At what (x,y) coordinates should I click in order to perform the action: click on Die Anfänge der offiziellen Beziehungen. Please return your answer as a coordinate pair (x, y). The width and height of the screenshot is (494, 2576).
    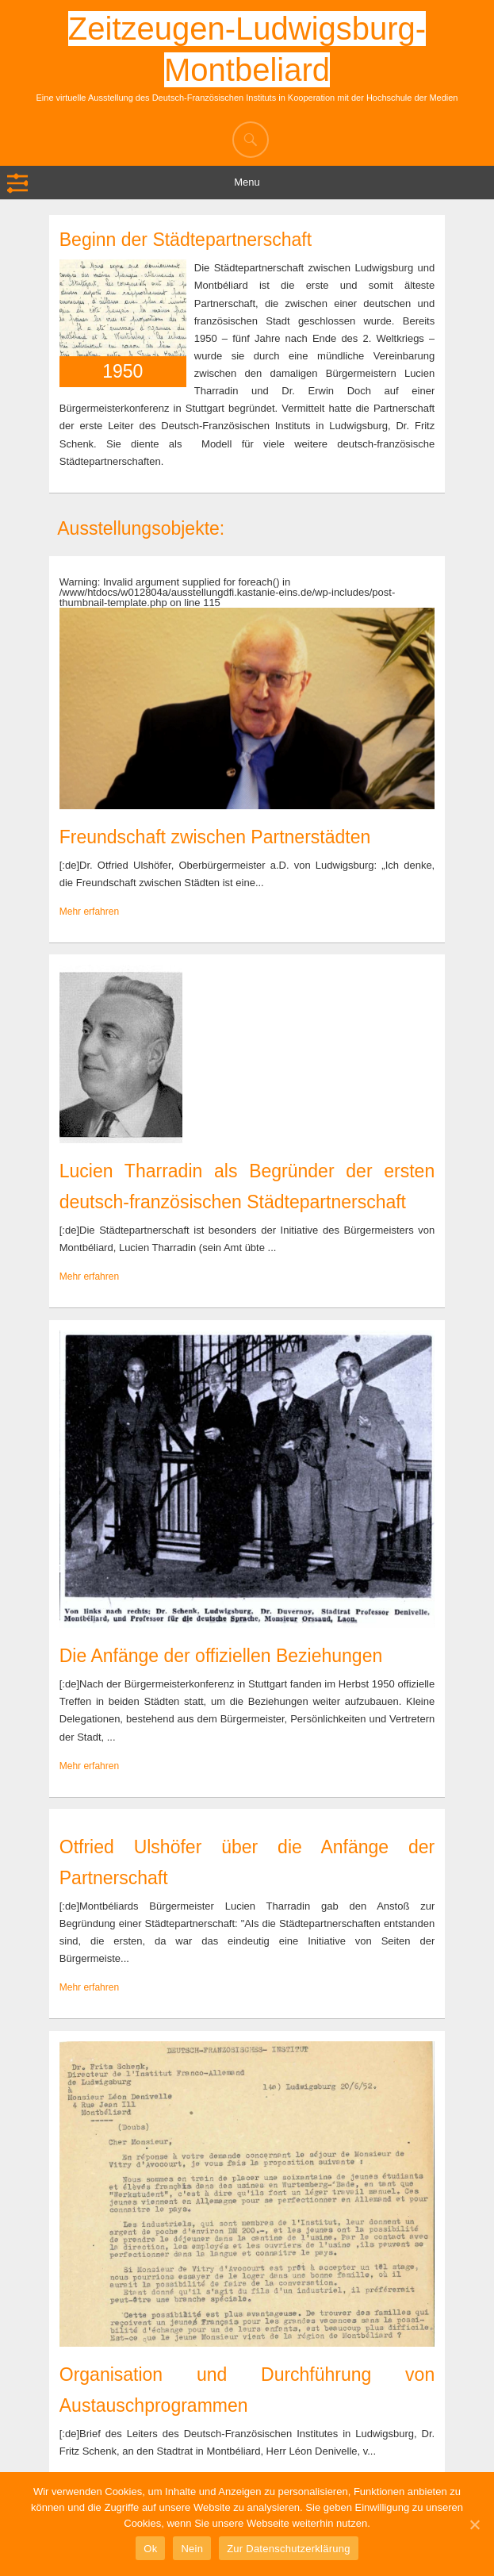
    Looking at the image, I should click on (221, 1655).